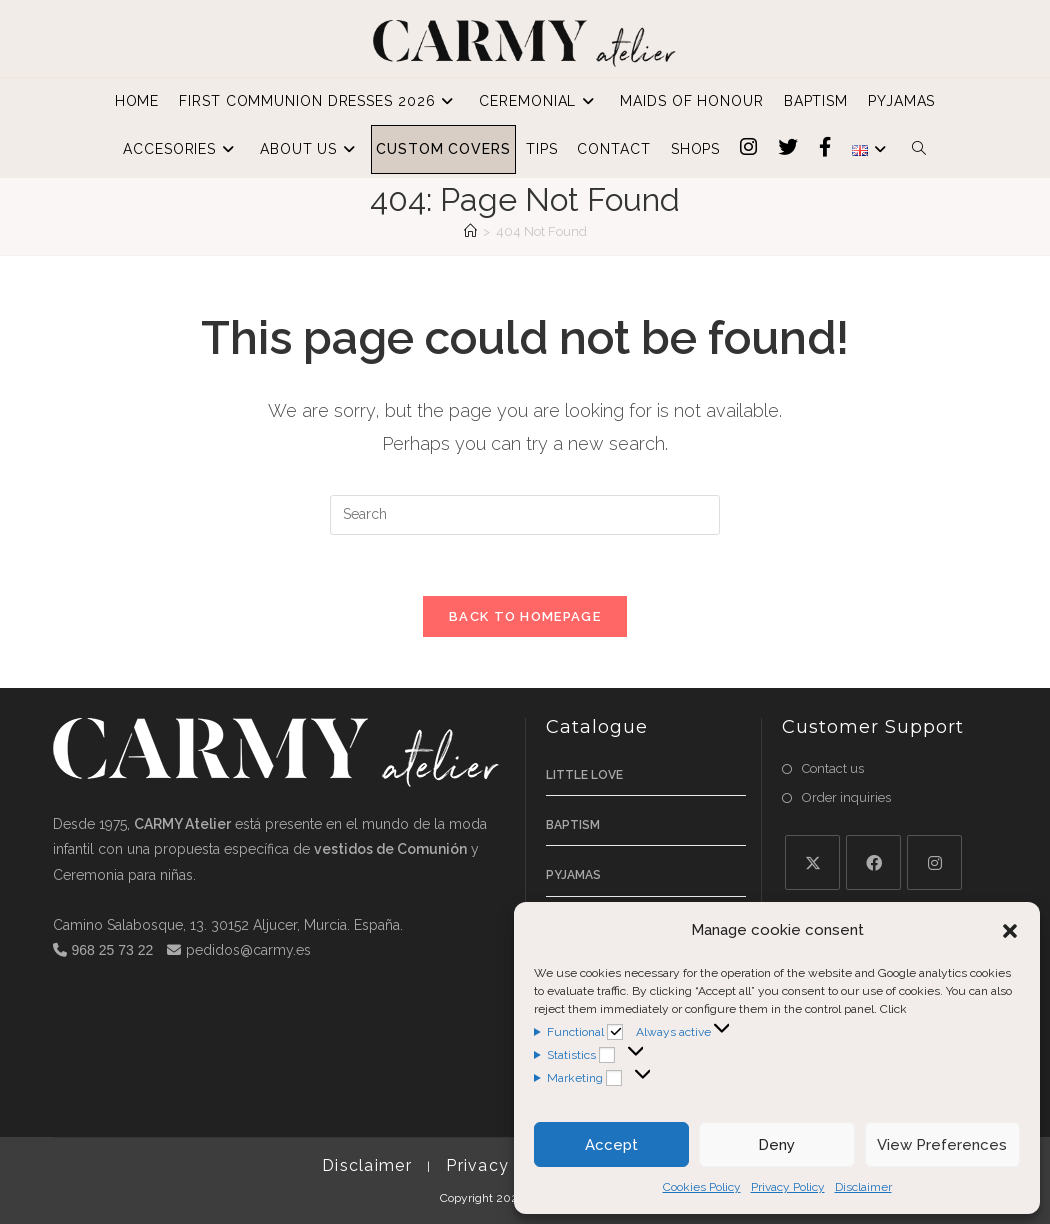 This screenshot has width=1050, height=1224. I want to click on Back To Homepage, so click(525, 616).